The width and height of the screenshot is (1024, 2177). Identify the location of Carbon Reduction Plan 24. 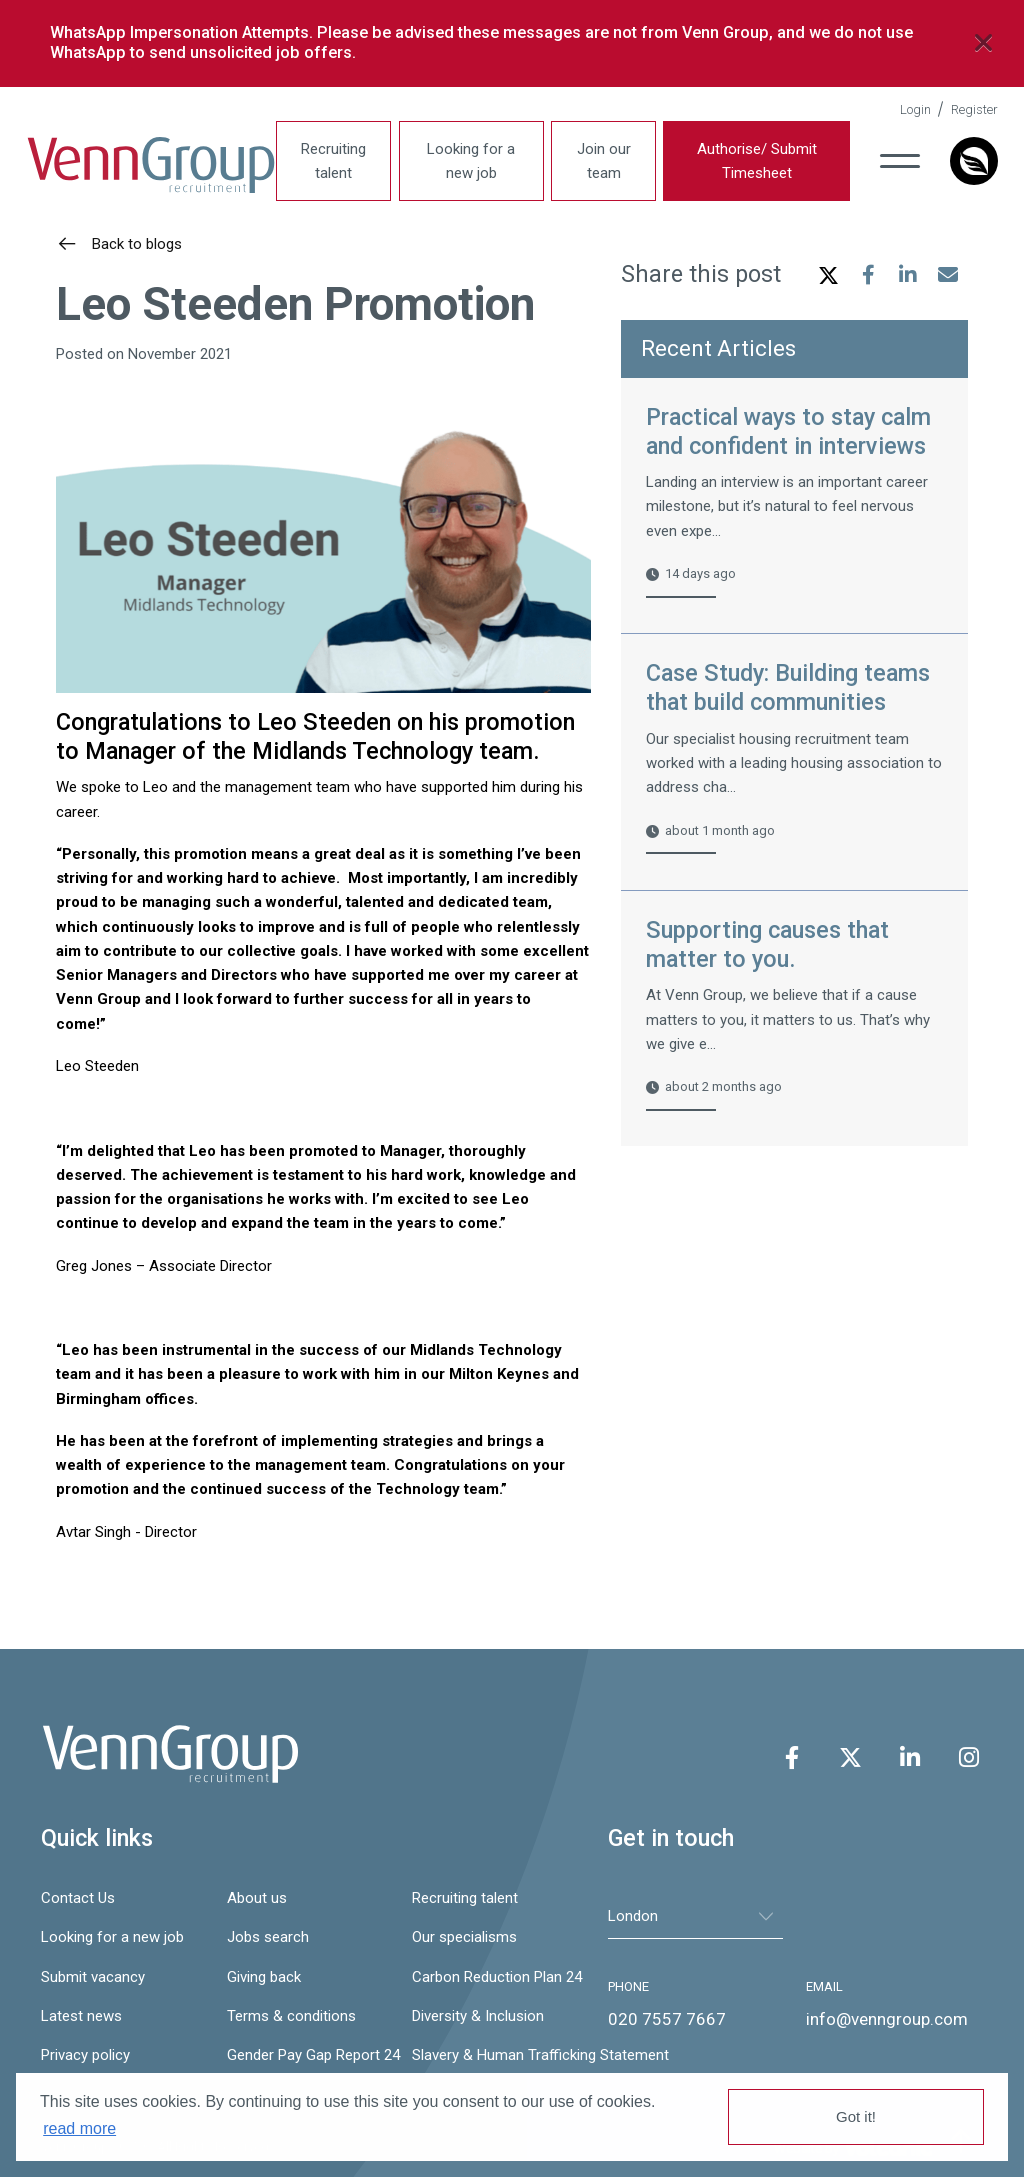
(495, 1977).